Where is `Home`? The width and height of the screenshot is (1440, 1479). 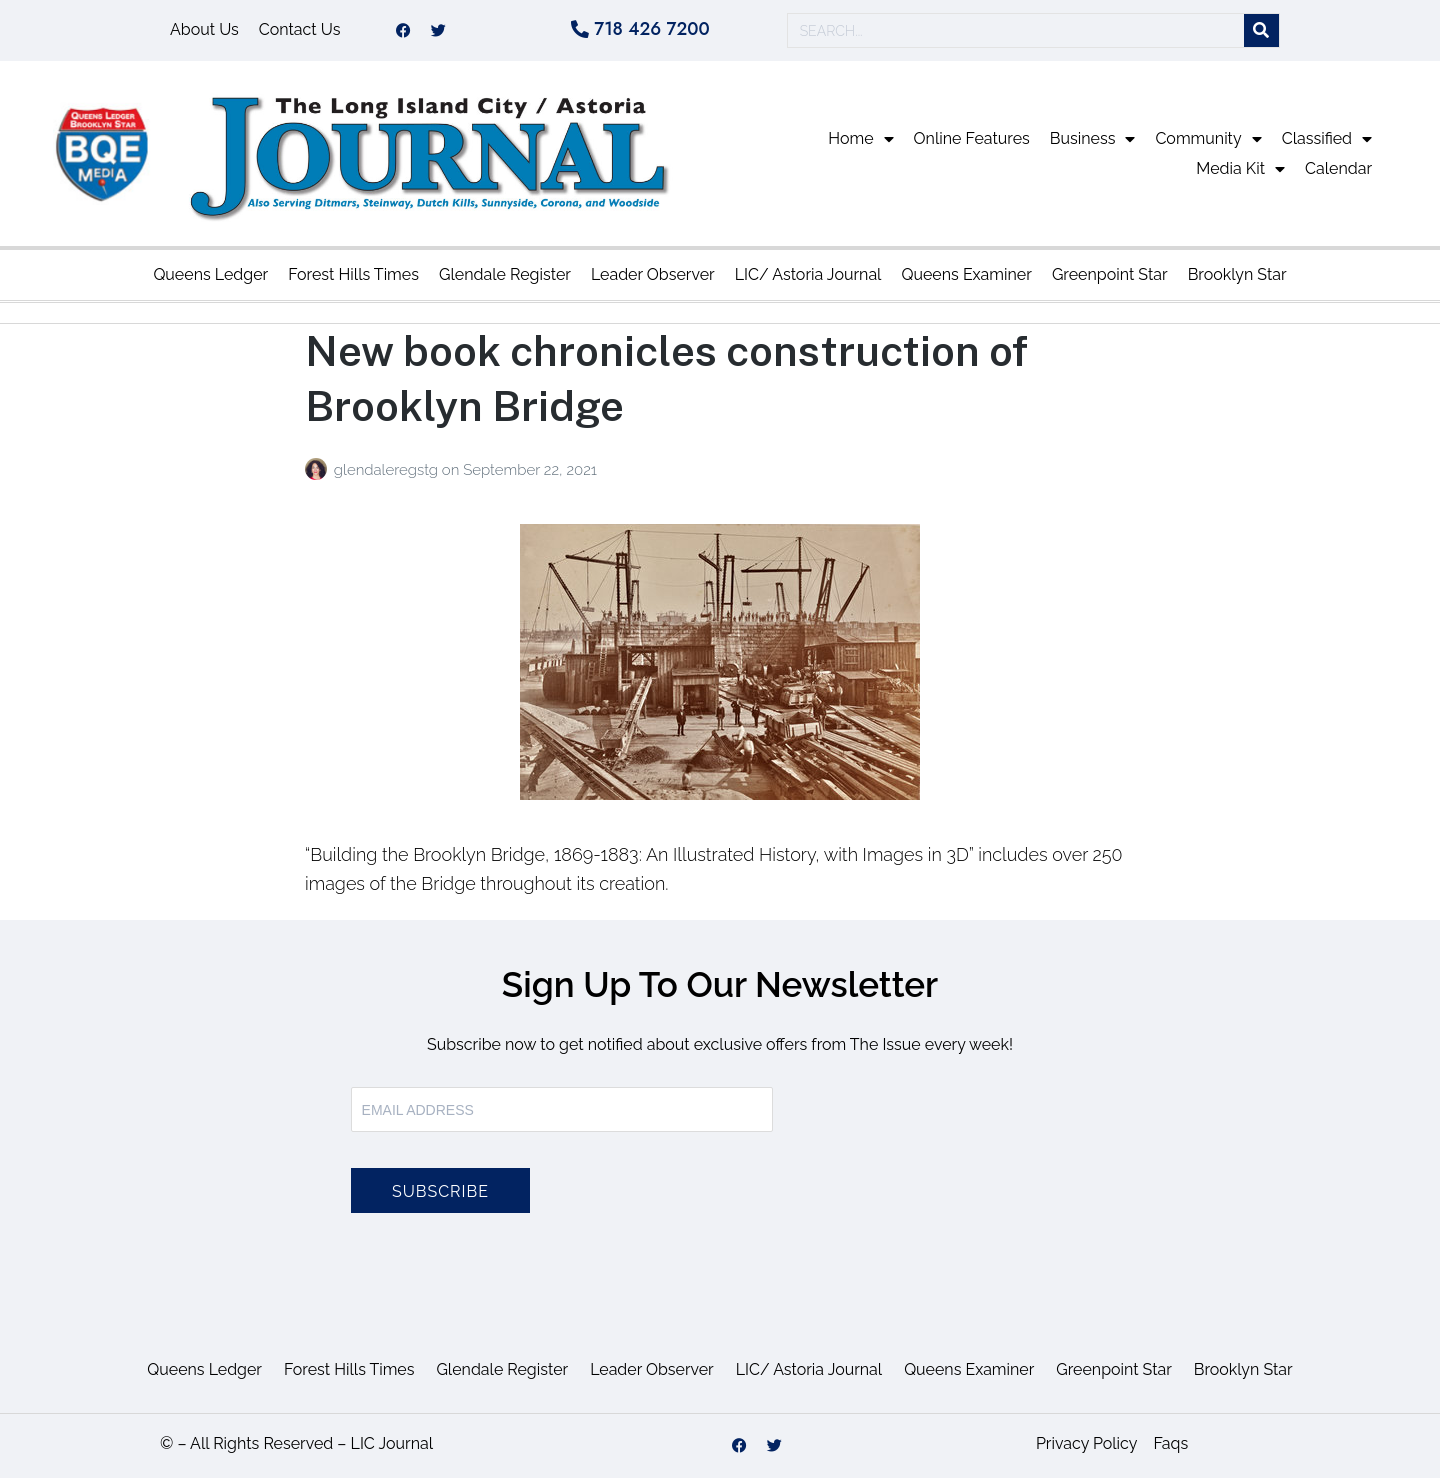 Home is located at coordinates (860, 140).